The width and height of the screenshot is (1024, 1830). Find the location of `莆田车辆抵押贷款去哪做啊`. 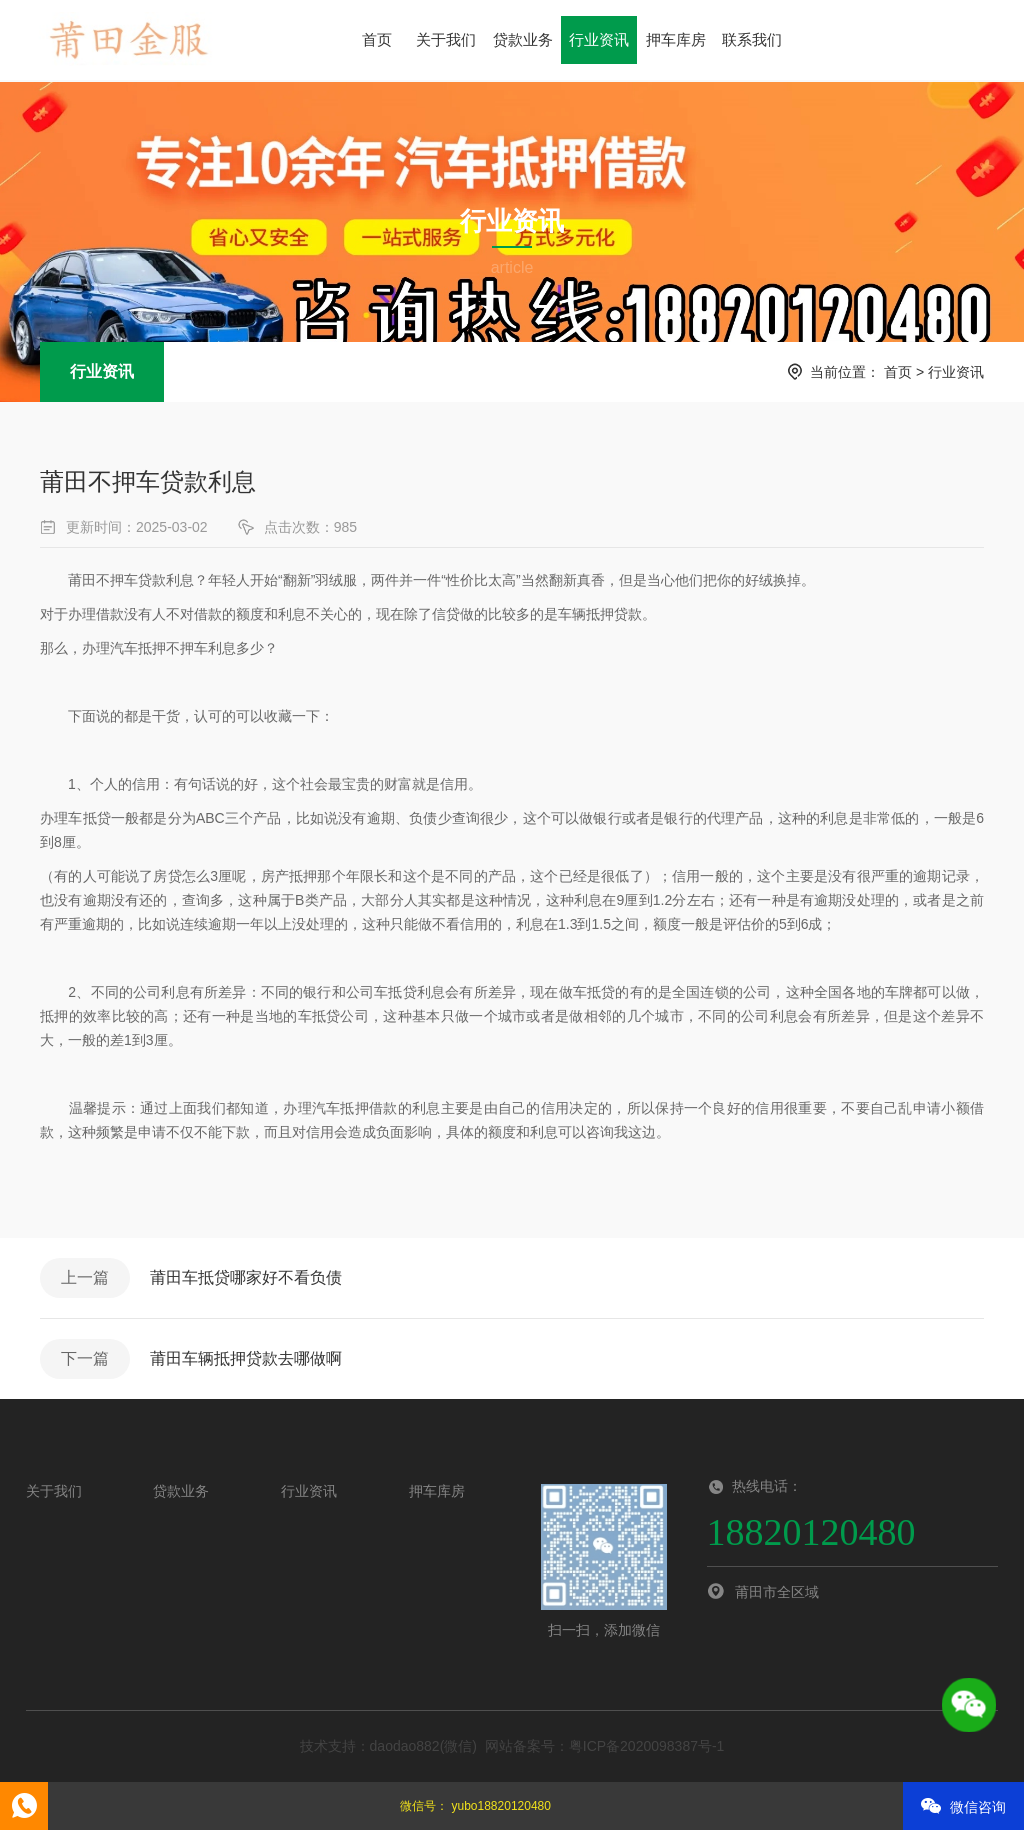

莆田车辆抵押贷款去哪做啊 is located at coordinates (246, 1358).